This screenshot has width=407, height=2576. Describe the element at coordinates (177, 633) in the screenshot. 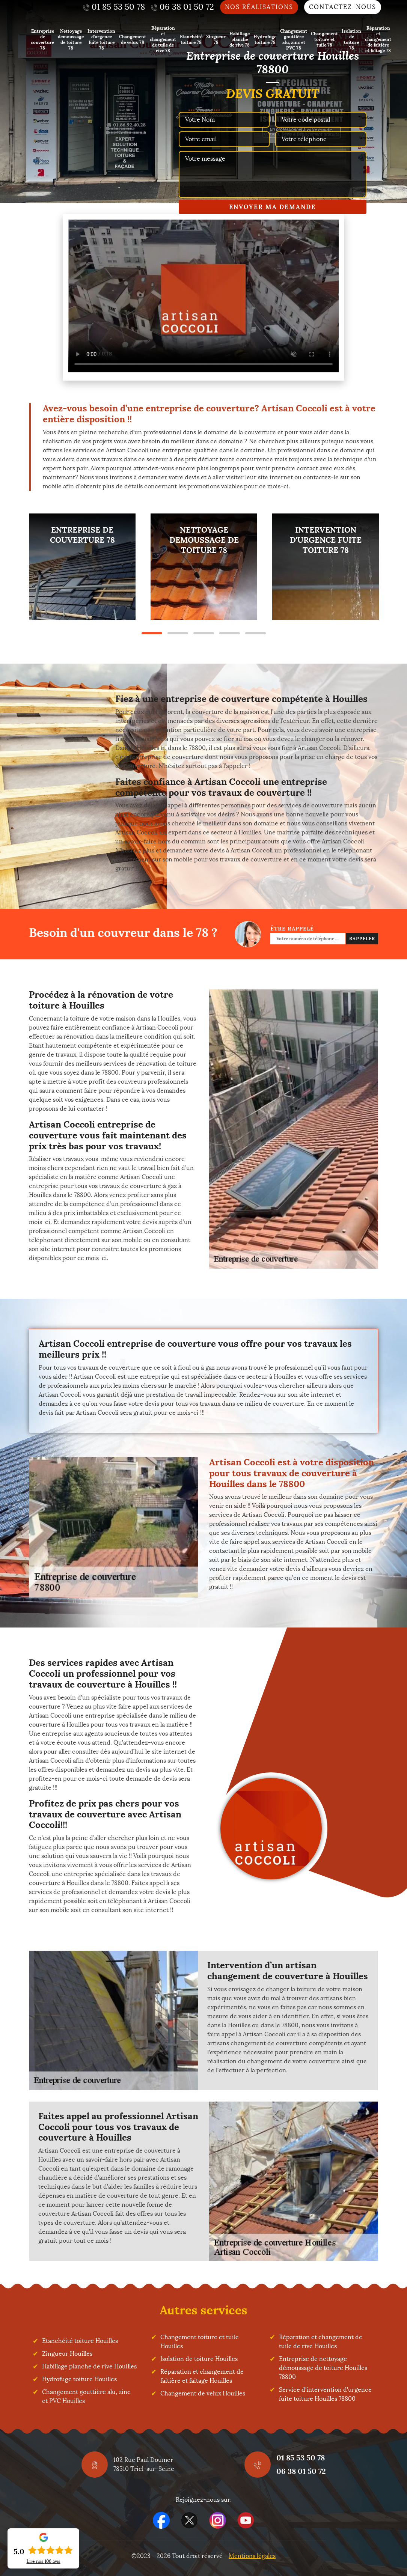

I see `2 [tab]` at that location.